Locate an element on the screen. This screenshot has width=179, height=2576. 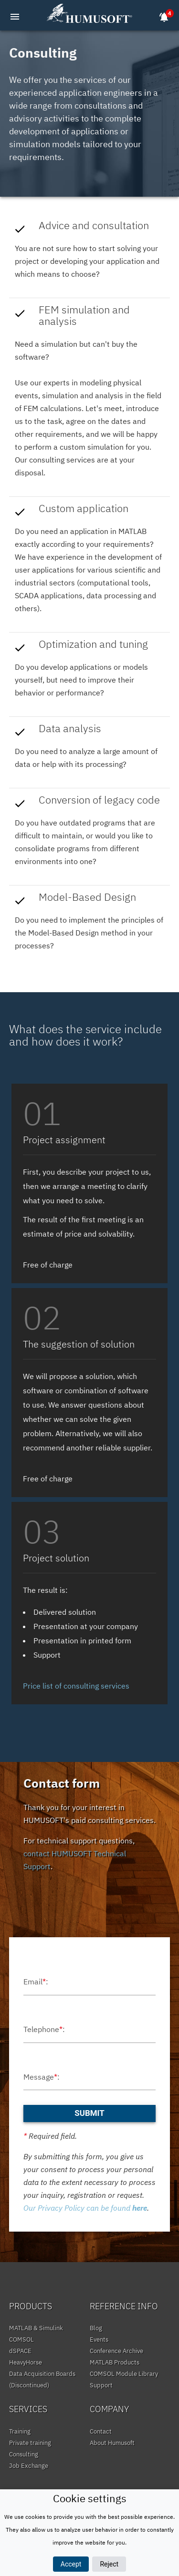
Job Exchange is located at coordinates (28, 2466).